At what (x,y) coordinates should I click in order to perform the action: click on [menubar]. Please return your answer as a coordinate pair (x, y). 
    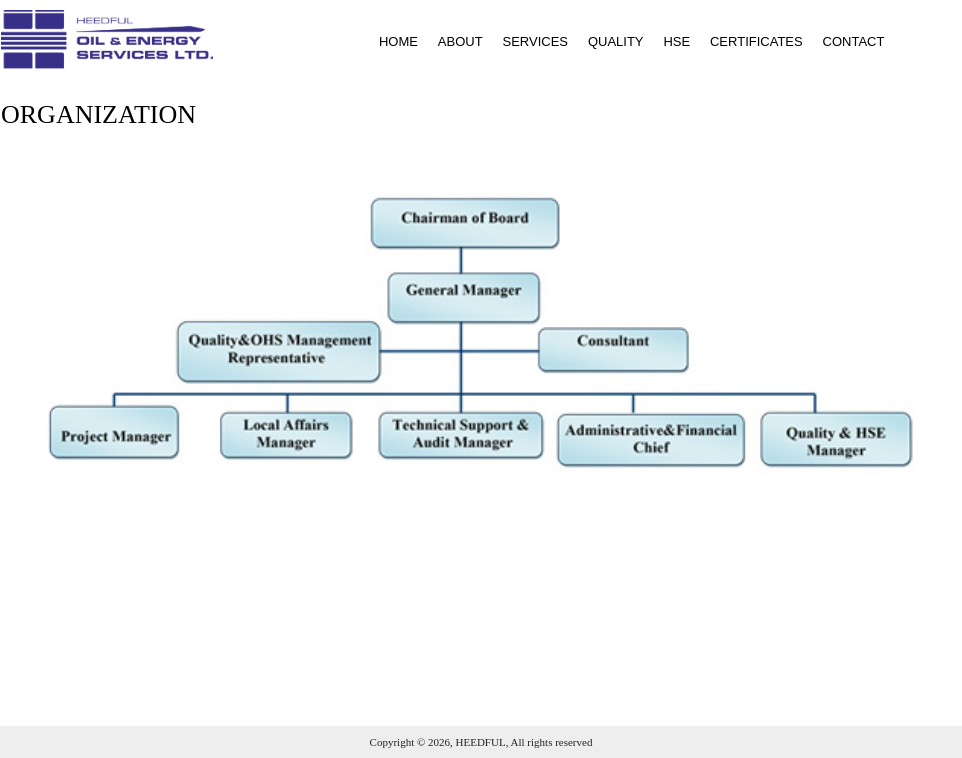
    Looking at the image, I should click on (623, 41).